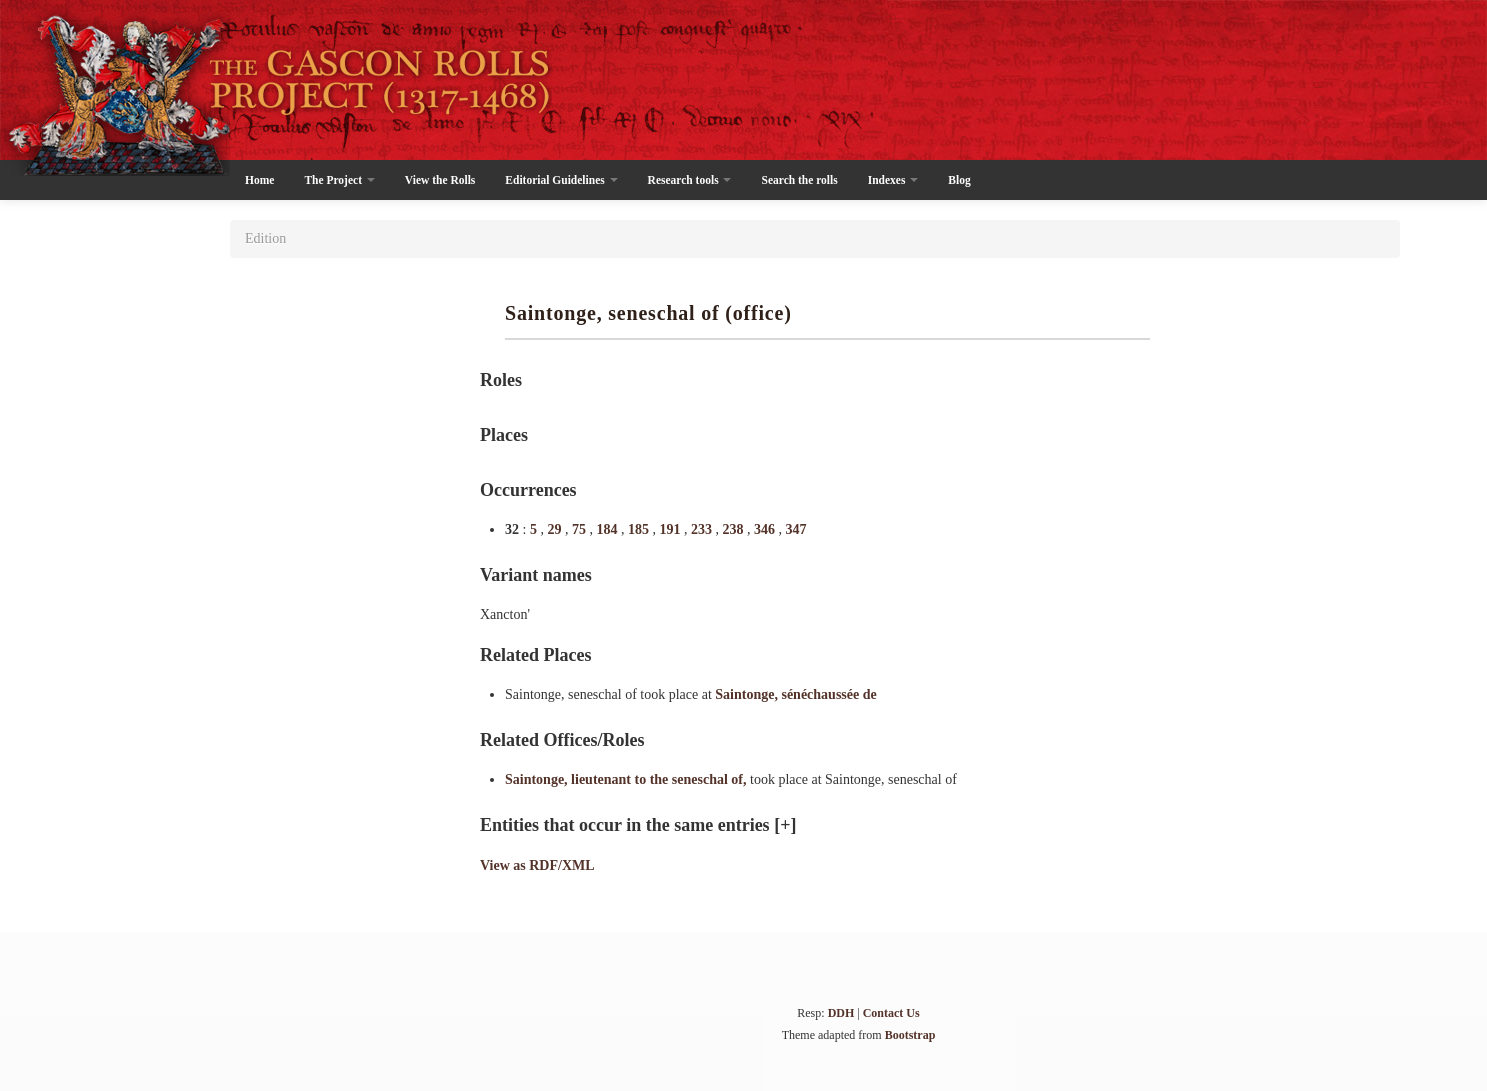  Describe the element at coordinates (556, 529) in the screenshot. I see `29` at that location.